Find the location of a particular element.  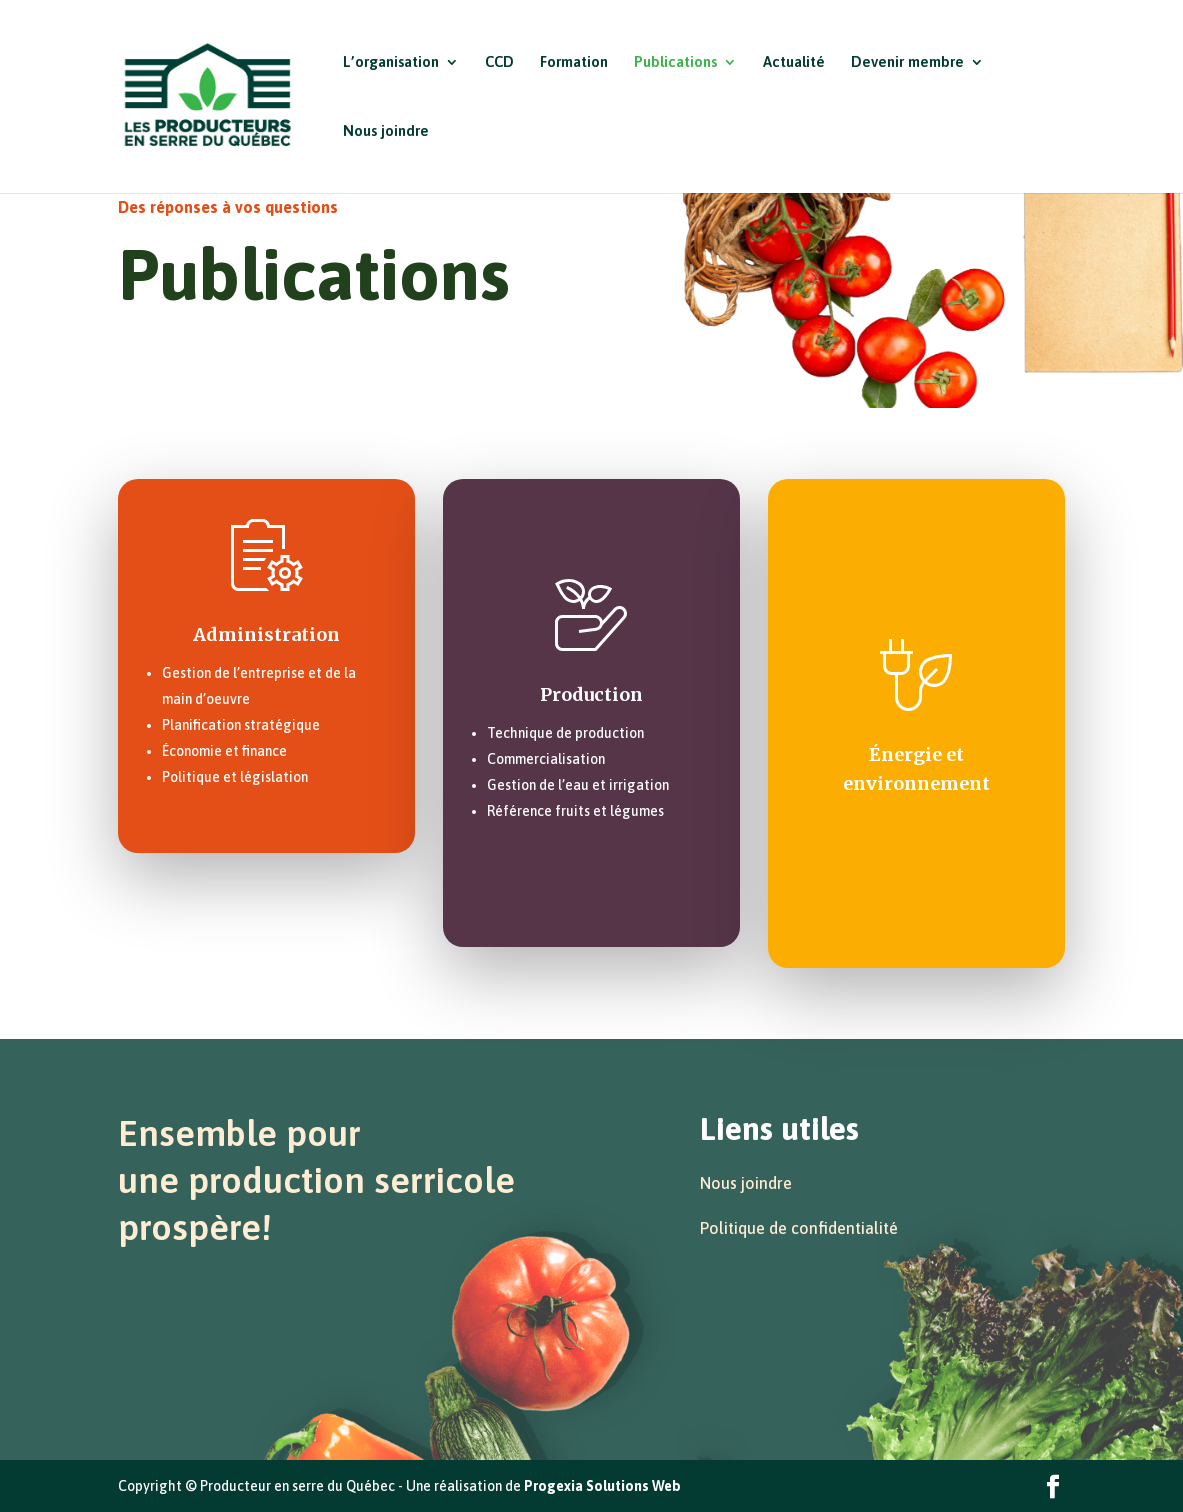

Administration is located at coordinates (266, 634).